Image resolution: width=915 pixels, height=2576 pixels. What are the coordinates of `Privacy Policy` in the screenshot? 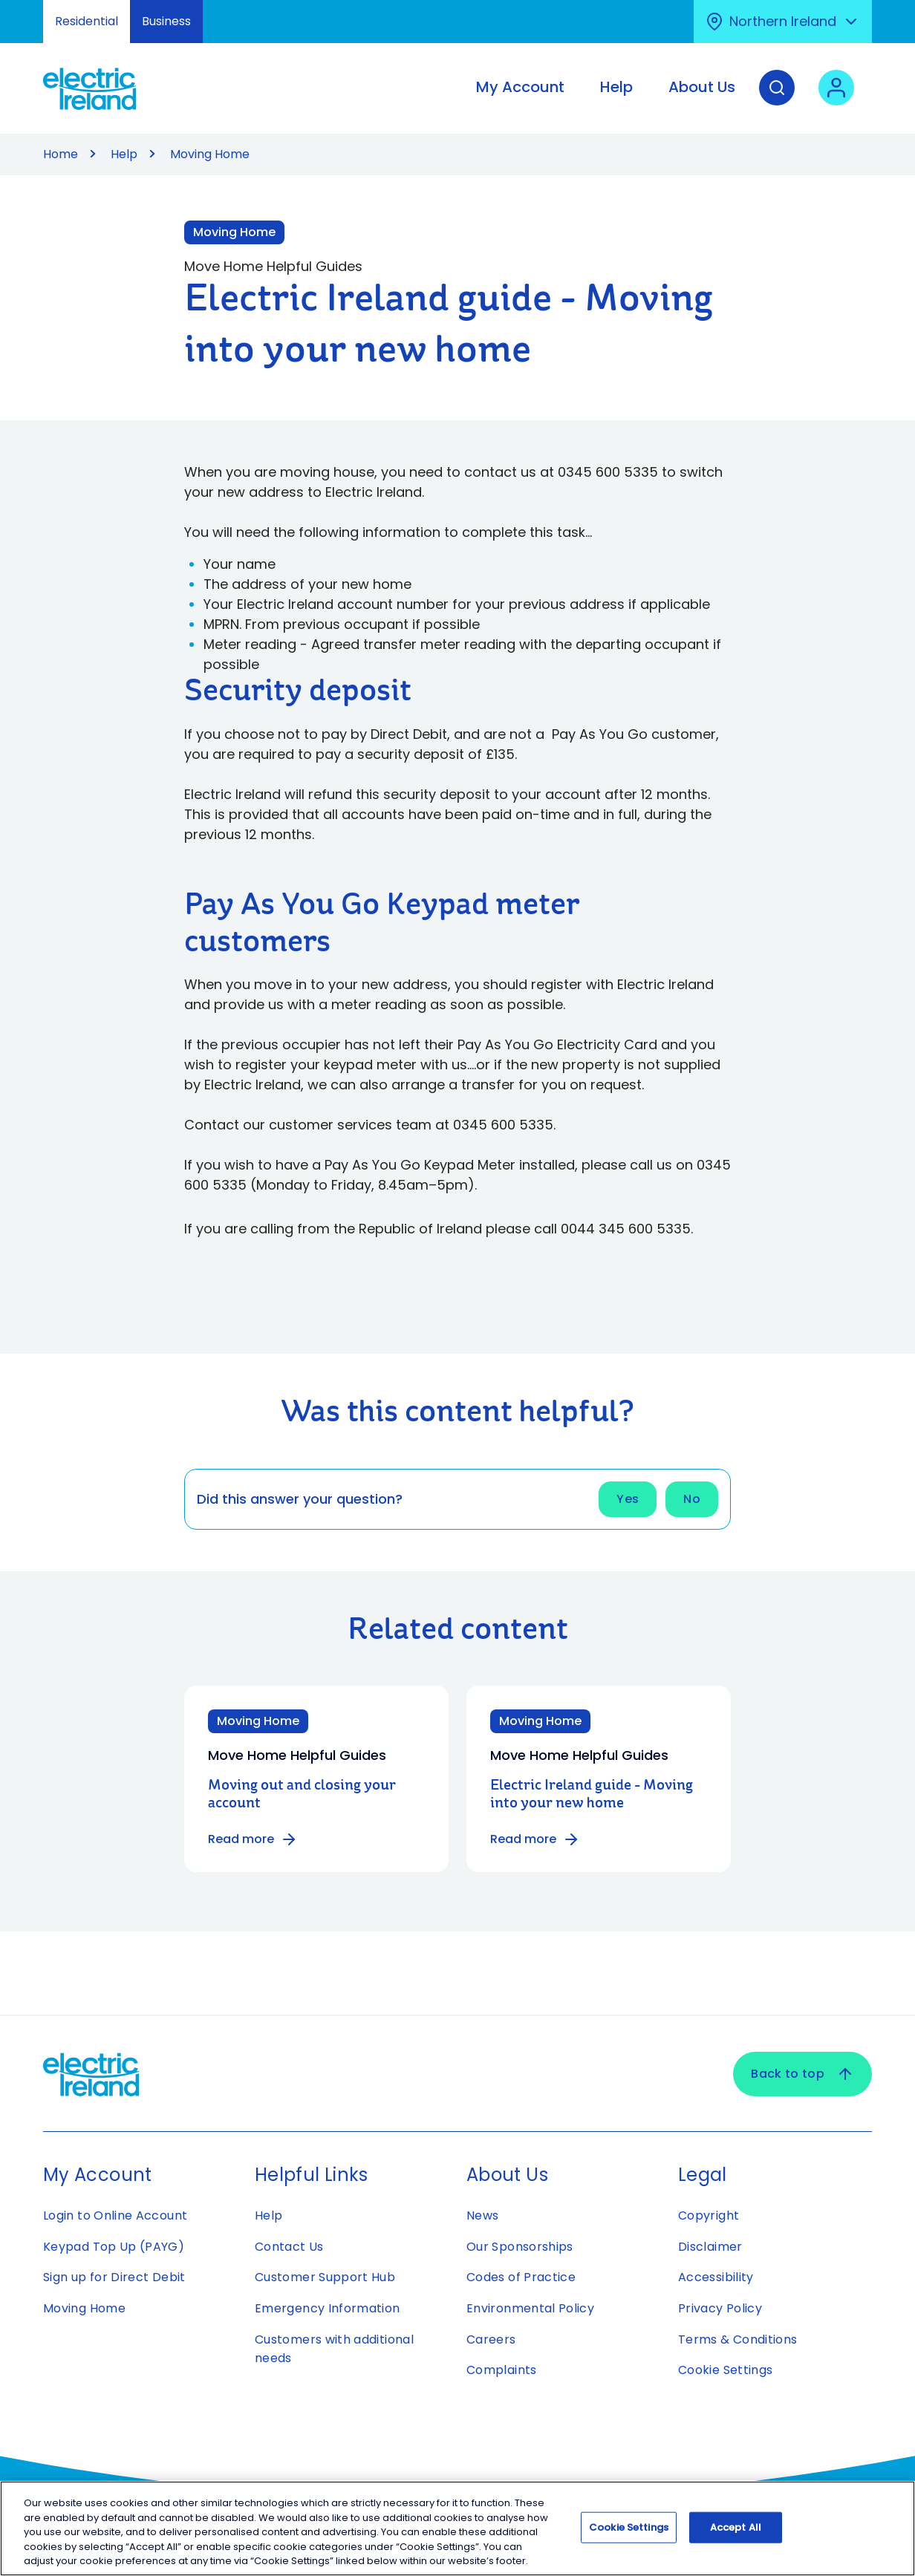 It's located at (720, 2308).